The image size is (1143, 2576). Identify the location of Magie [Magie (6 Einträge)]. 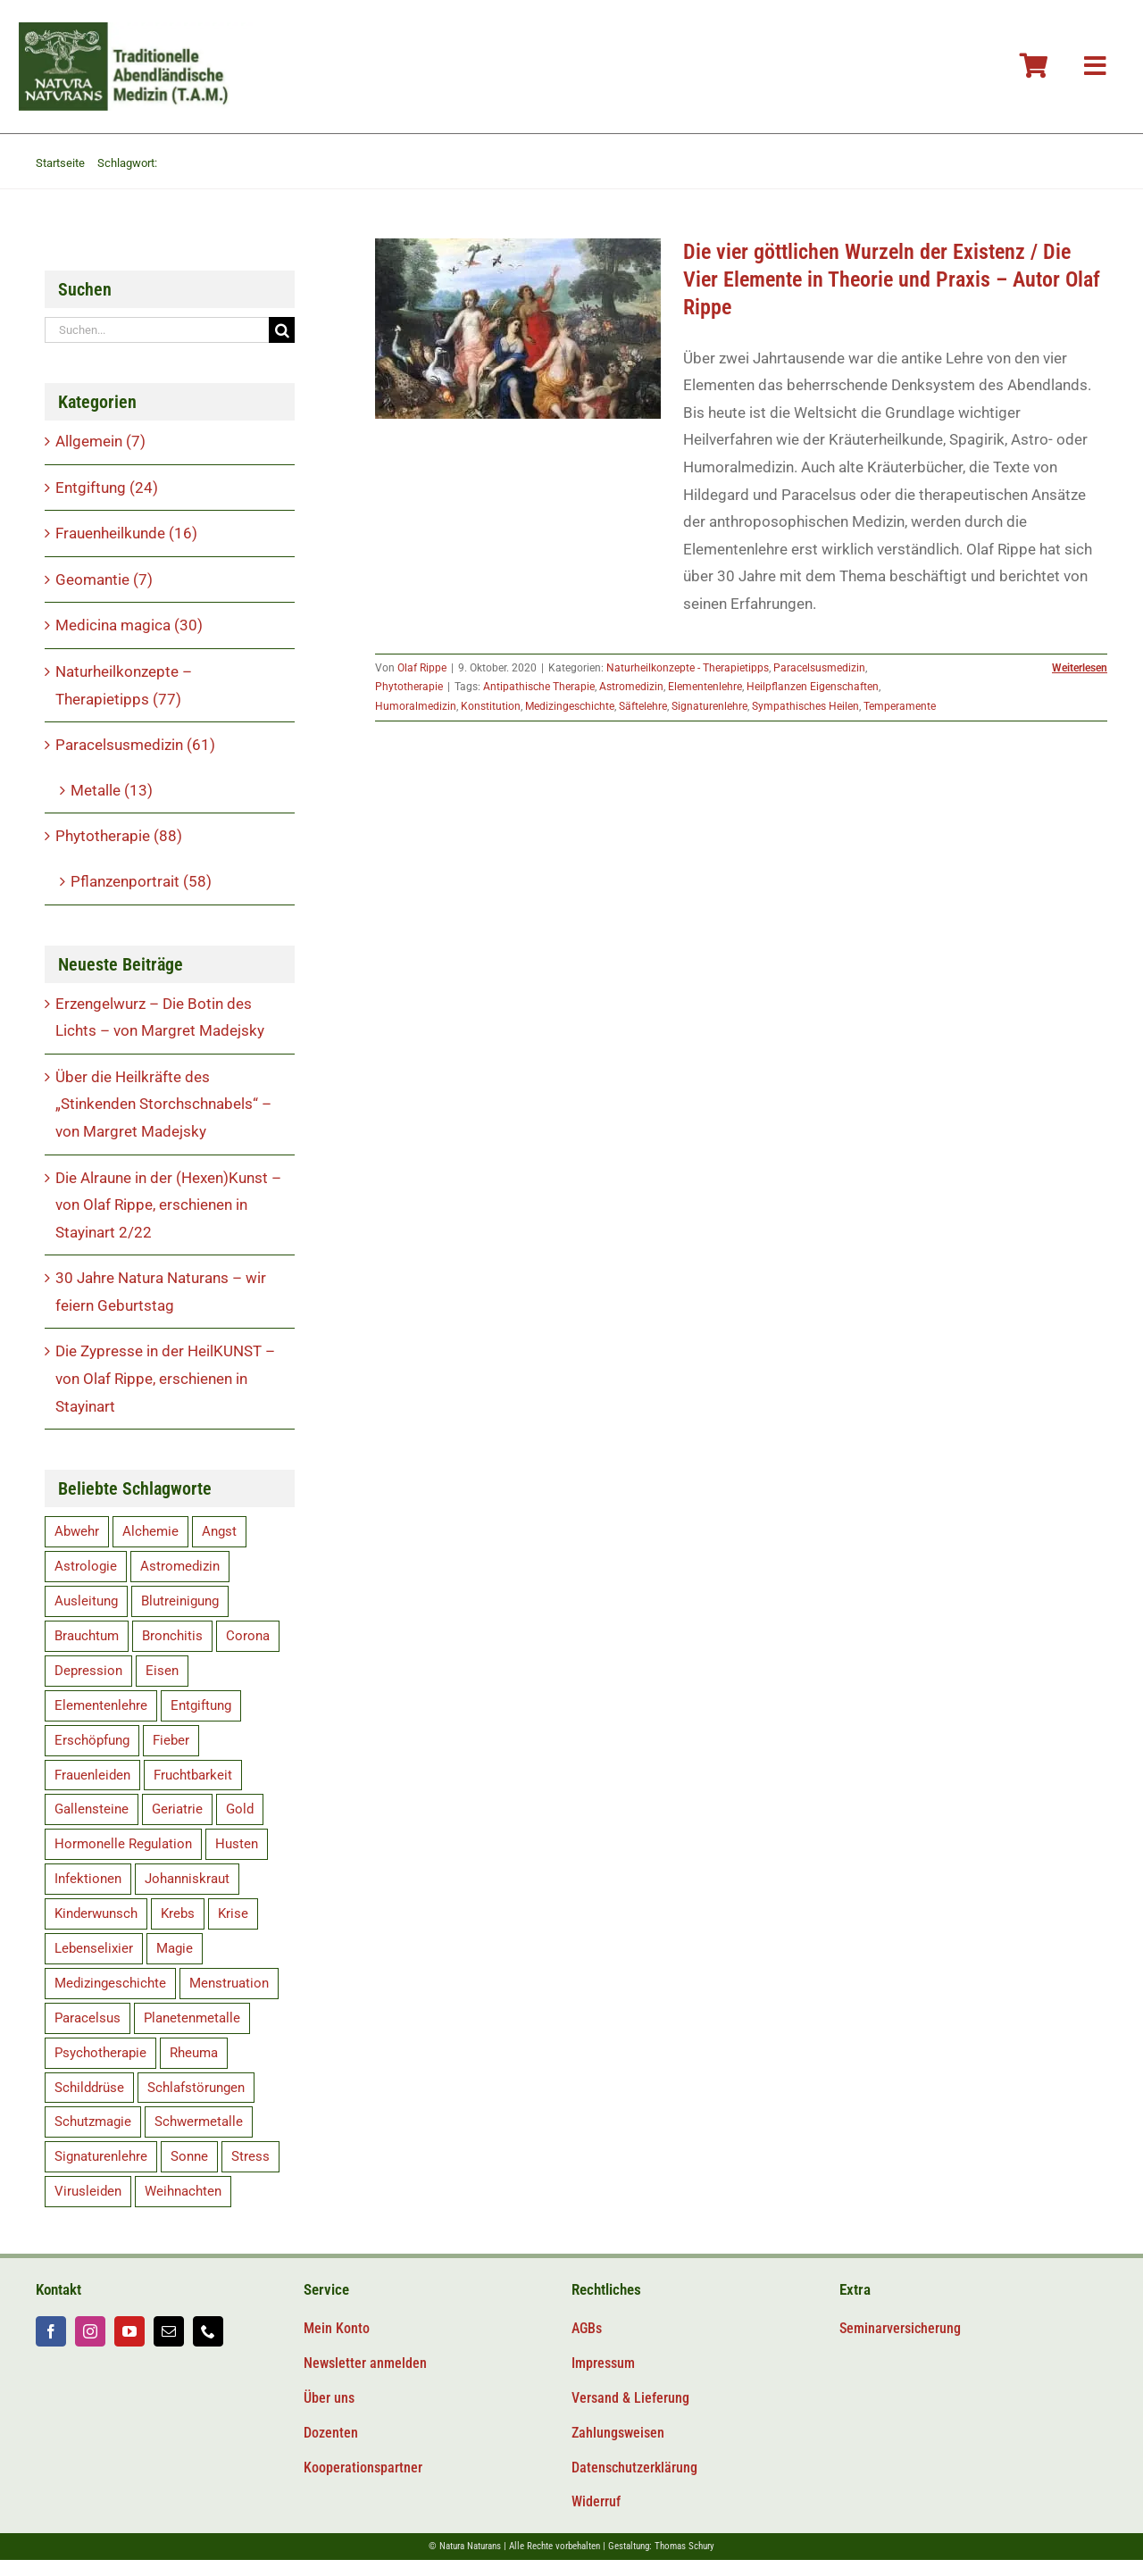
(174, 1948).